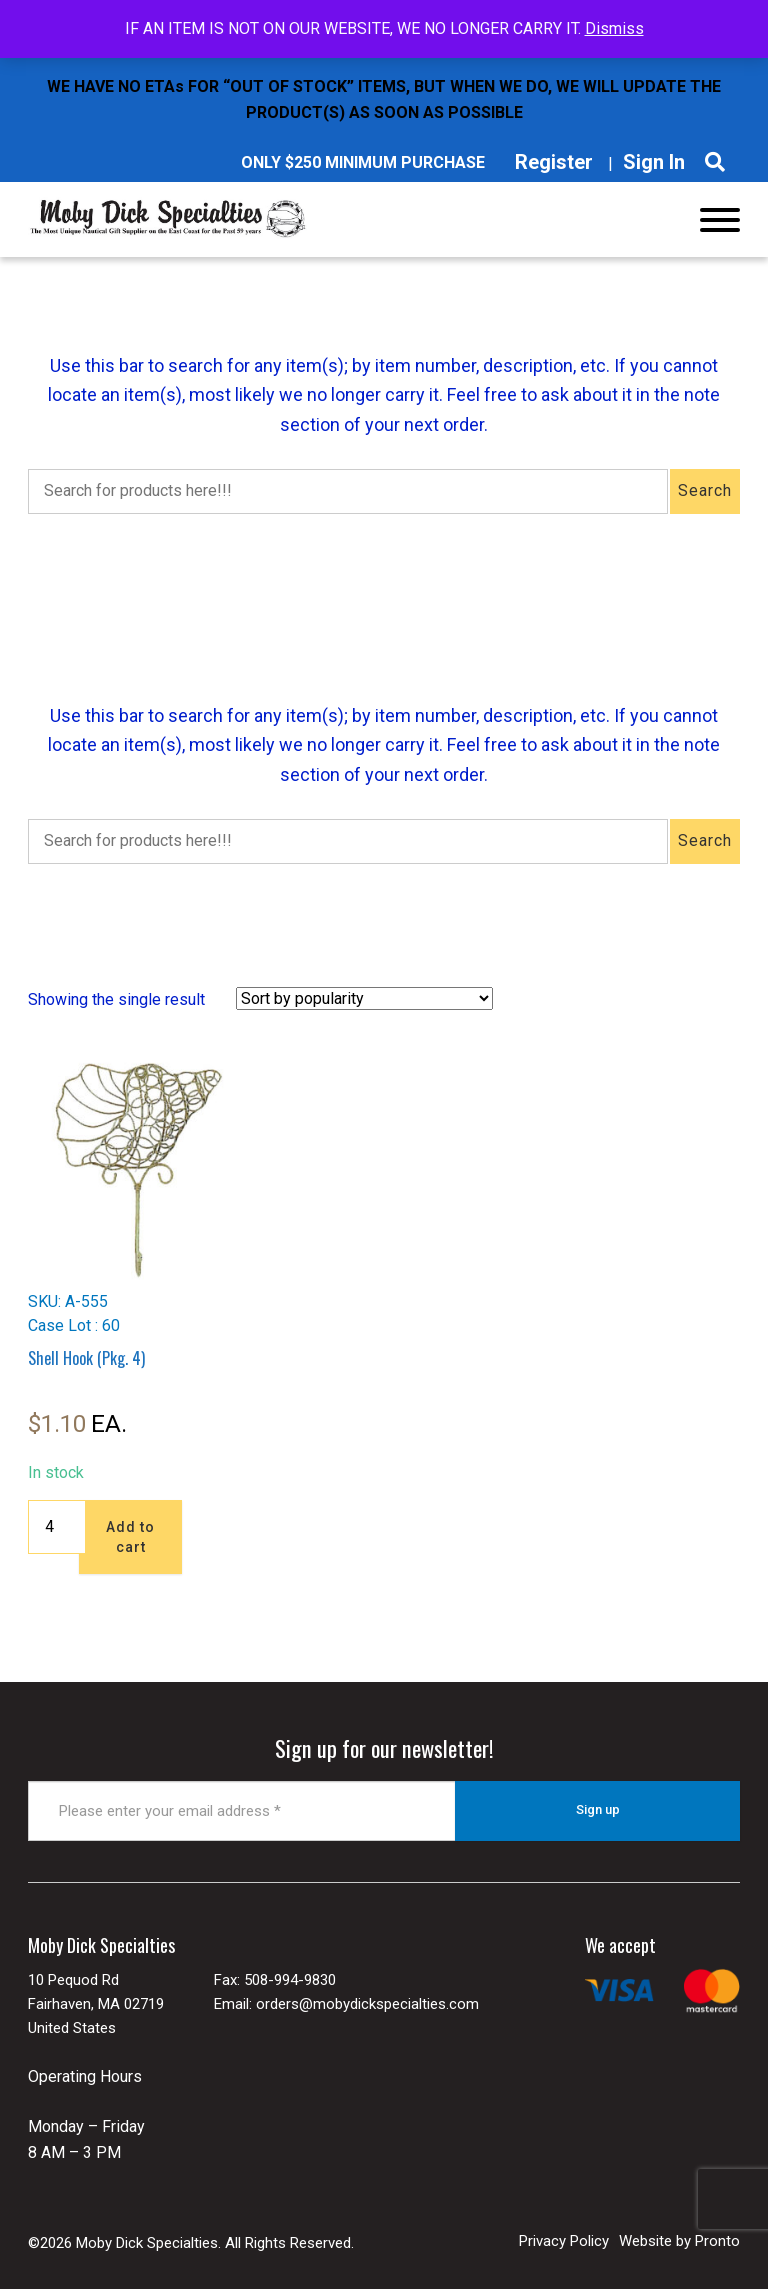 Image resolution: width=768 pixels, height=2289 pixels. What do you see at coordinates (564, 2240) in the screenshot?
I see `Privacy Policy` at bounding box center [564, 2240].